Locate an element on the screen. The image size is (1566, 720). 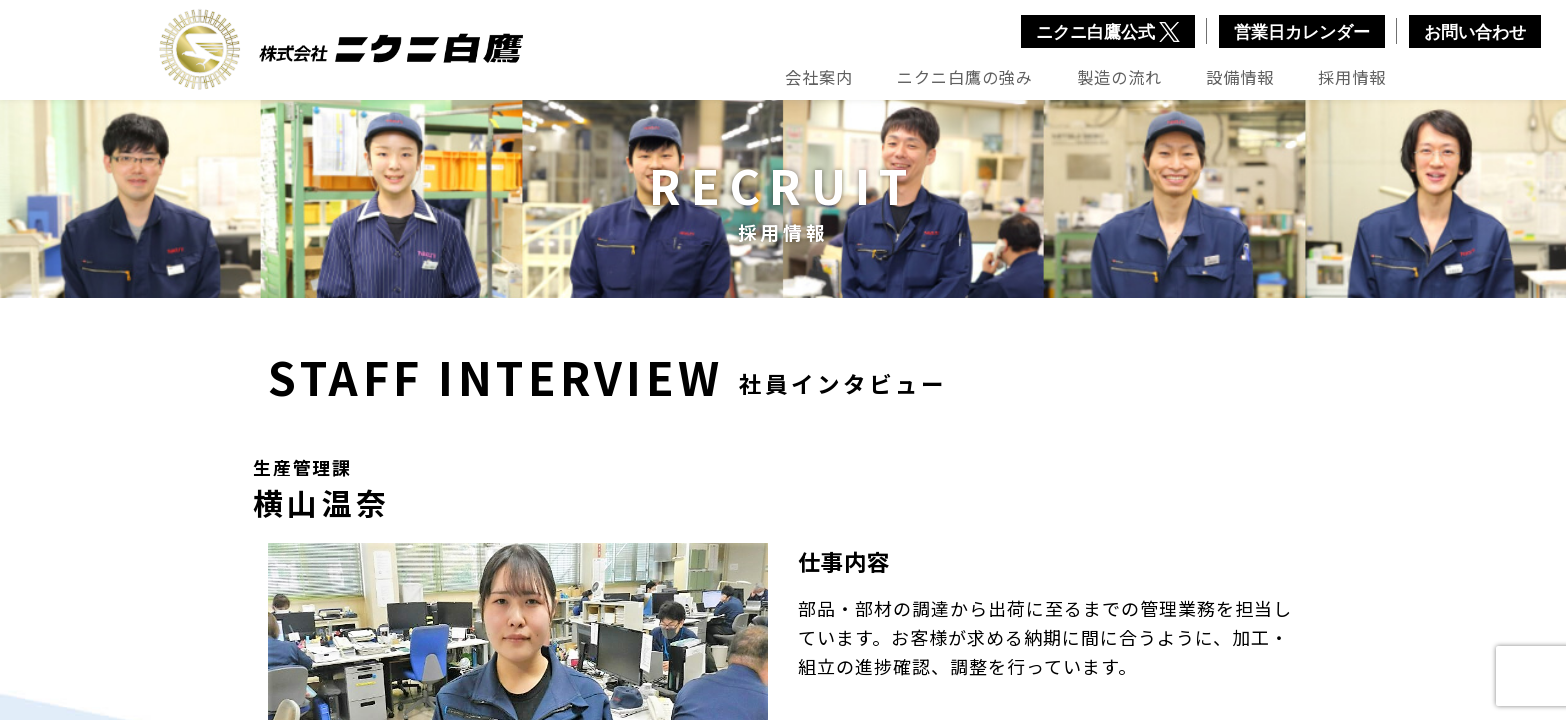
製造の流れ is located at coordinates (1119, 77).